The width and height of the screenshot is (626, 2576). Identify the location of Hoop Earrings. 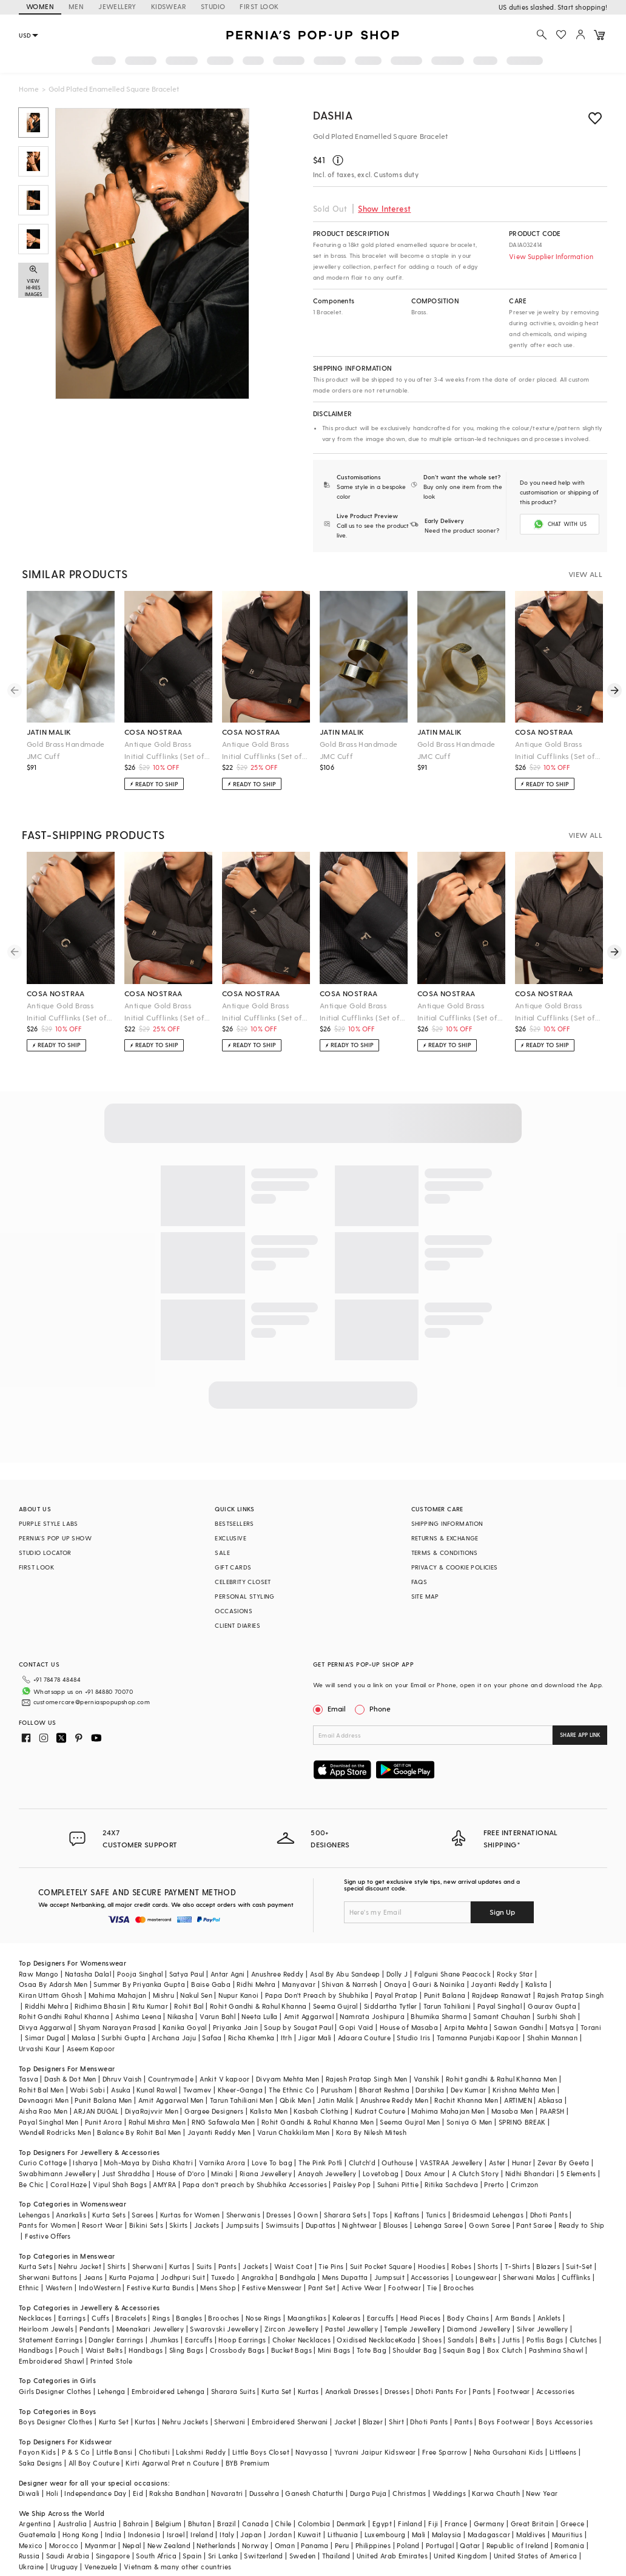
(242, 2340).